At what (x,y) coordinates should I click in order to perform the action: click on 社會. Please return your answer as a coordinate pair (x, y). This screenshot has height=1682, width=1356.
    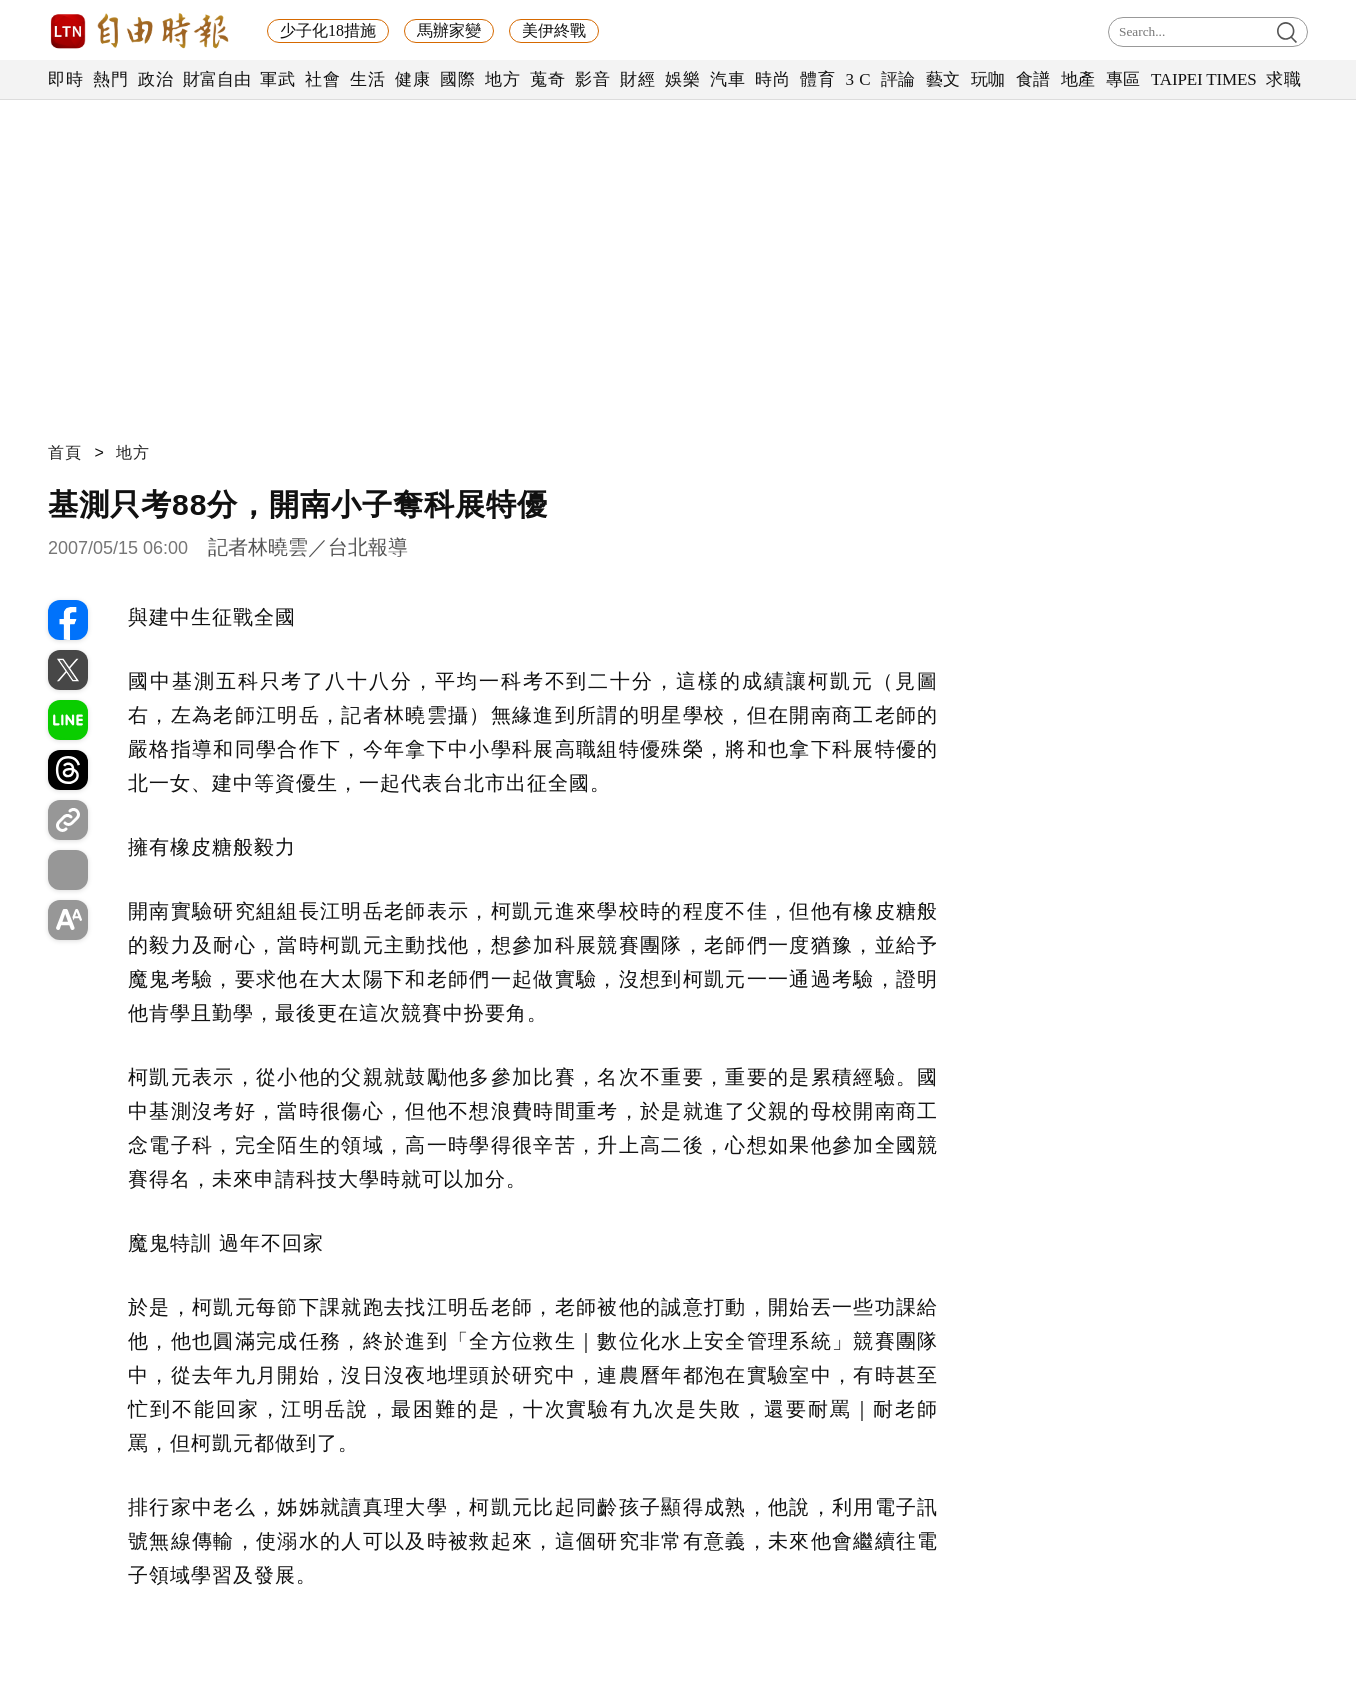
    Looking at the image, I should click on (322, 79).